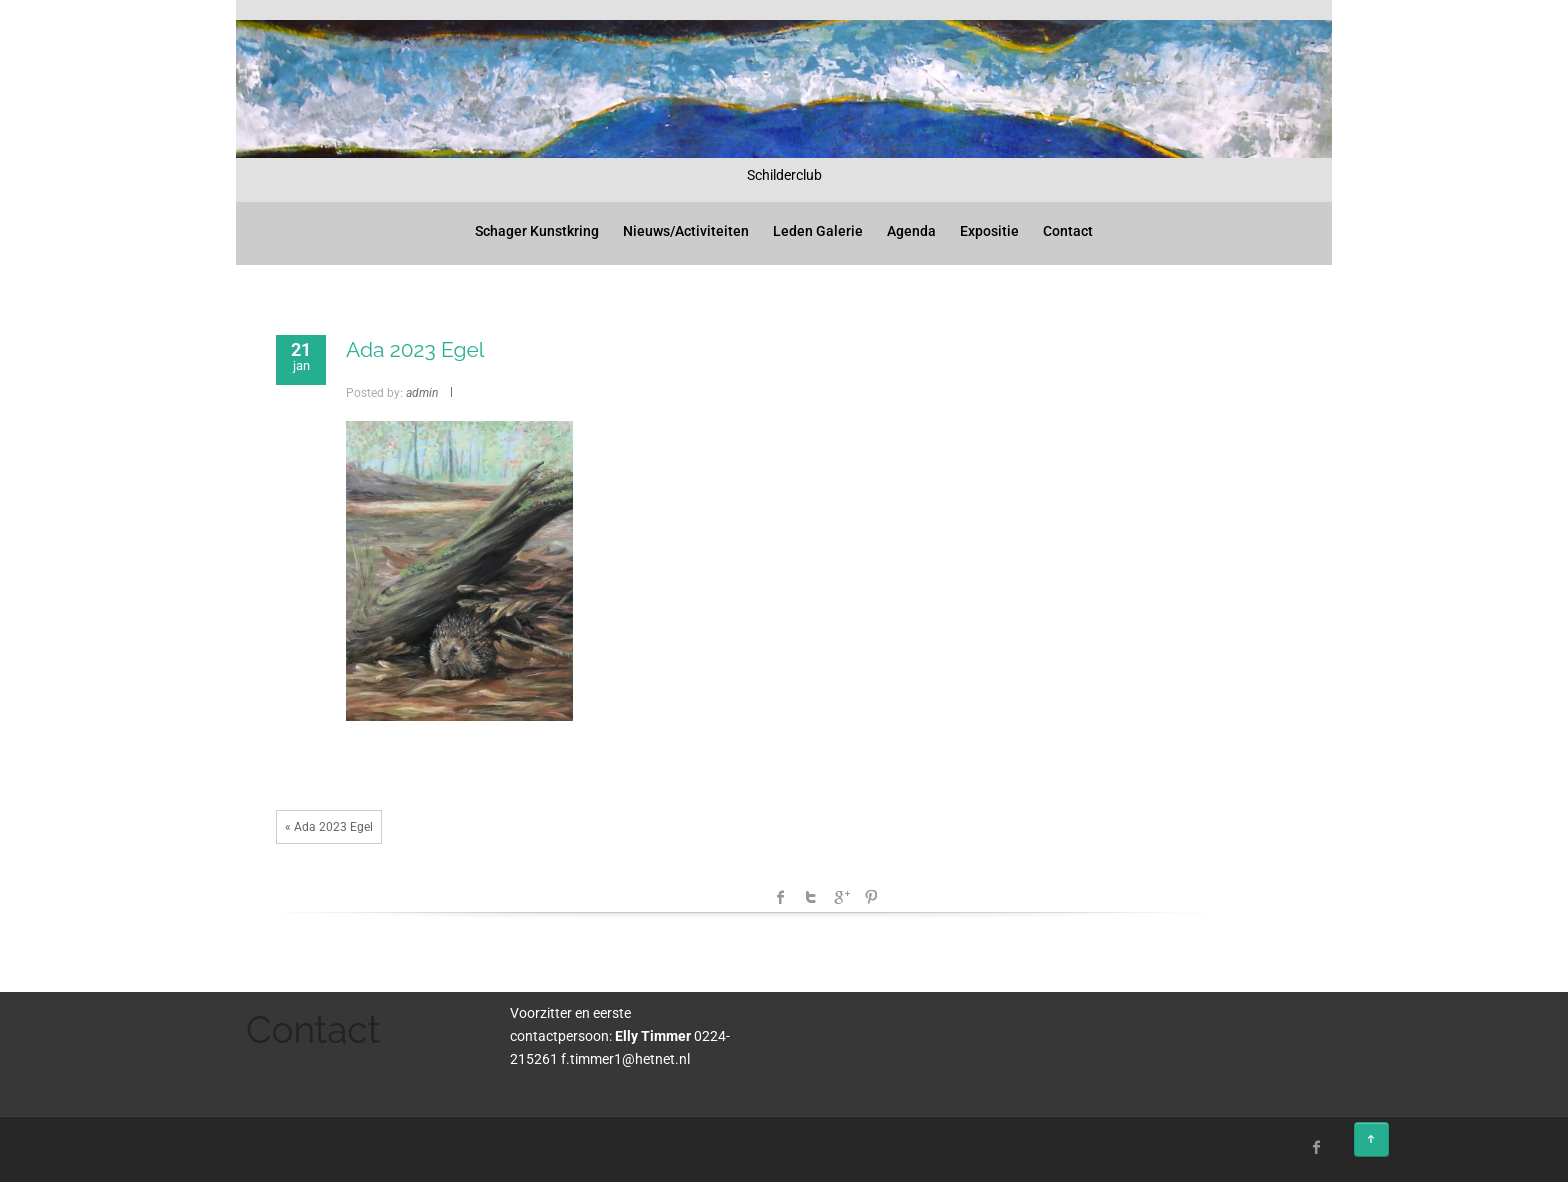  Describe the element at coordinates (422, 393) in the screenshot. I see `admin` at that location.